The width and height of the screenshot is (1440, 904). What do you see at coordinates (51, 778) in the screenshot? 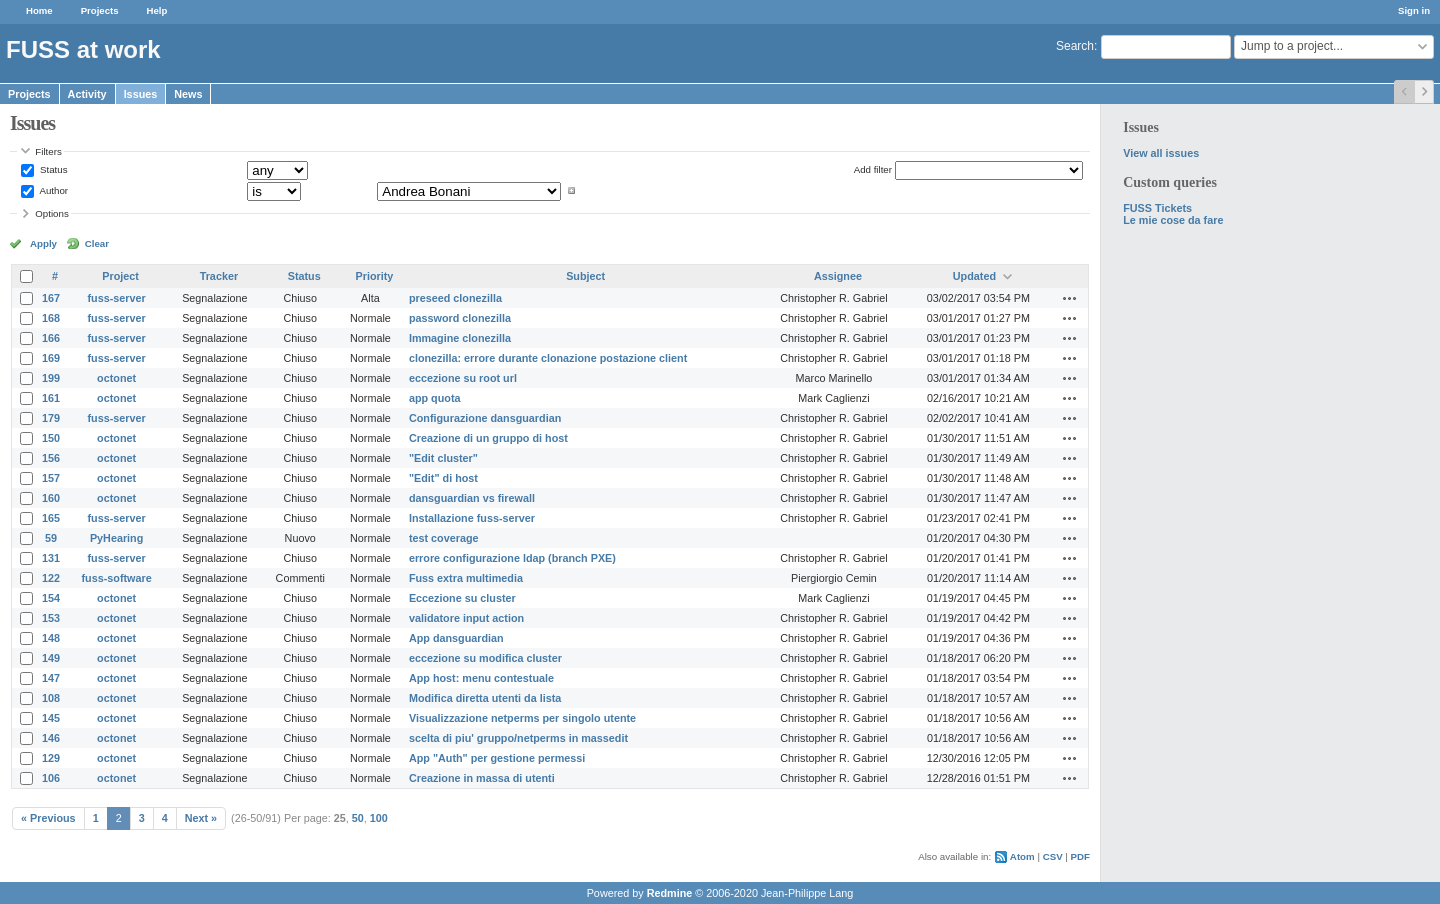
I see `106` at bounding box center [51, 778].